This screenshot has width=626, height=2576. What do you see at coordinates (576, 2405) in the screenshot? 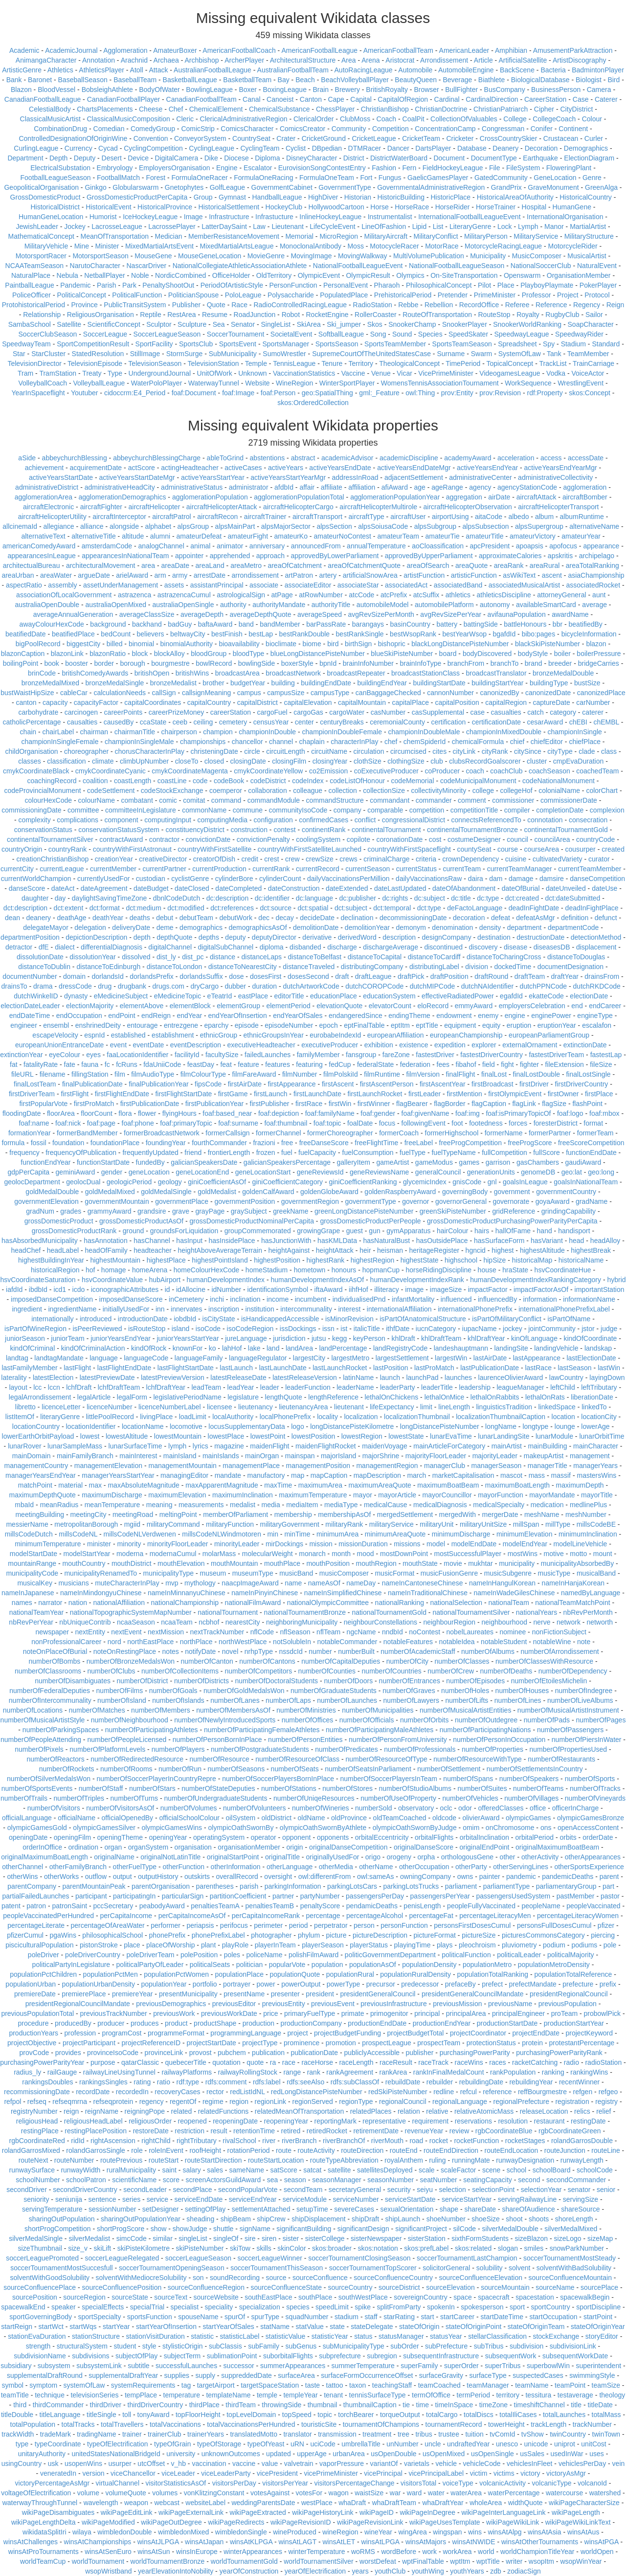
I see `title` at bounding box center [576, 2405].